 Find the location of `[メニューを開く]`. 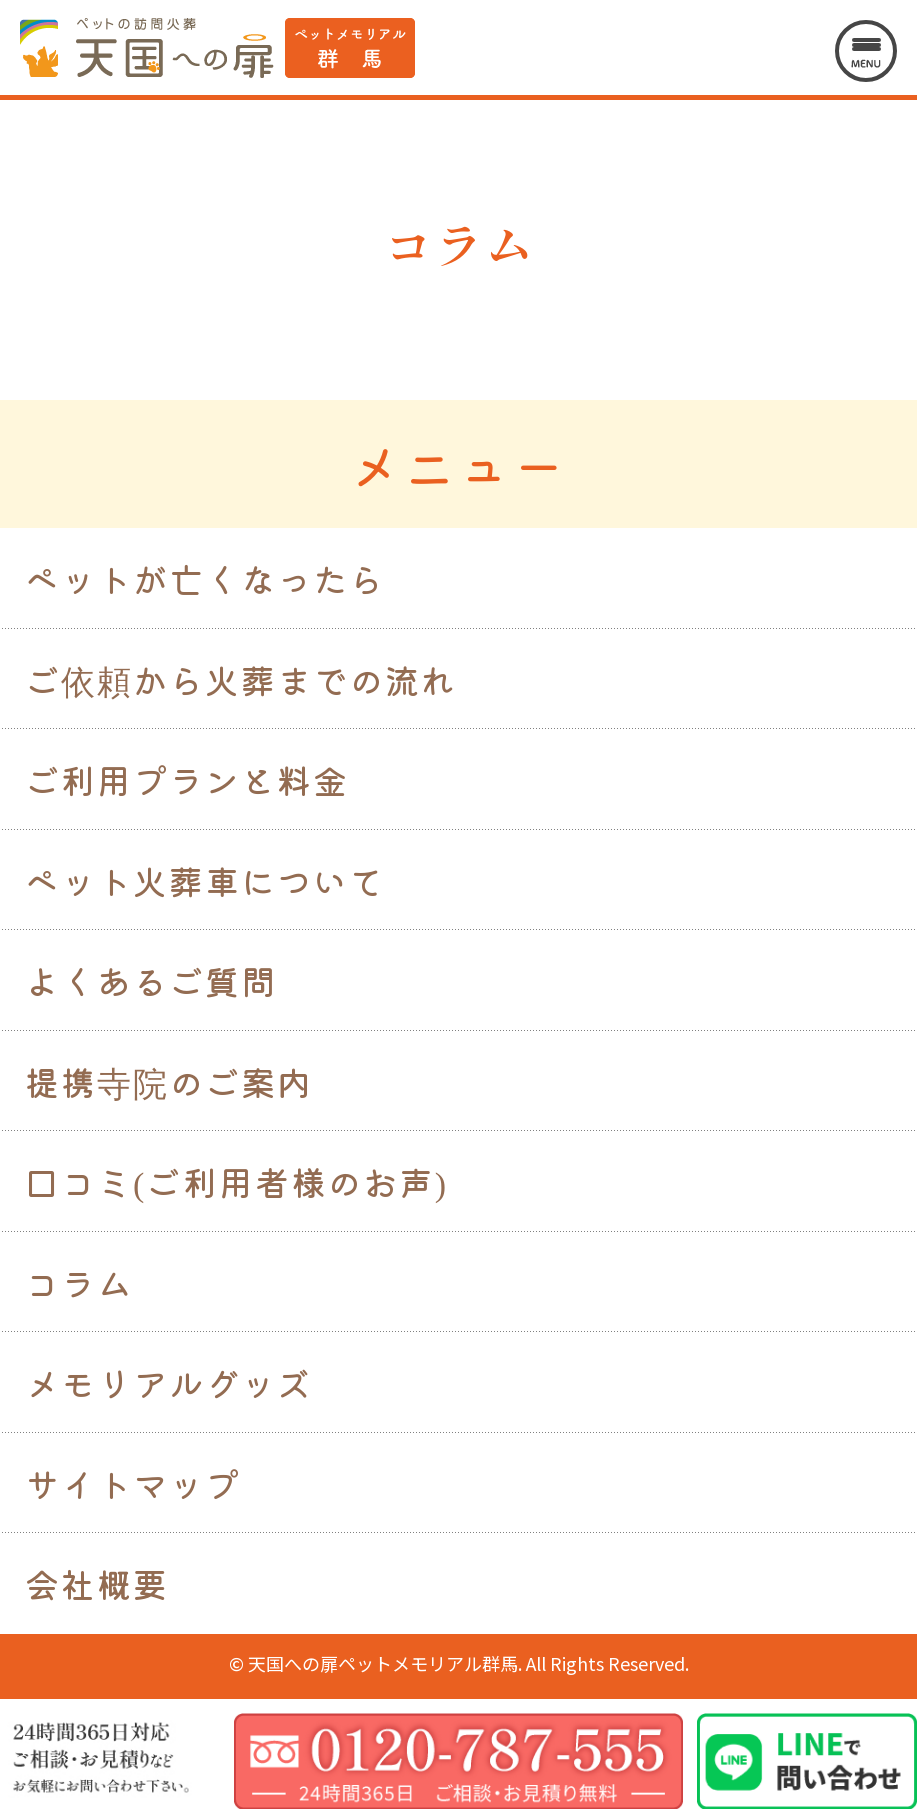

[メニューを開く] is located at coordinates (866, 51).